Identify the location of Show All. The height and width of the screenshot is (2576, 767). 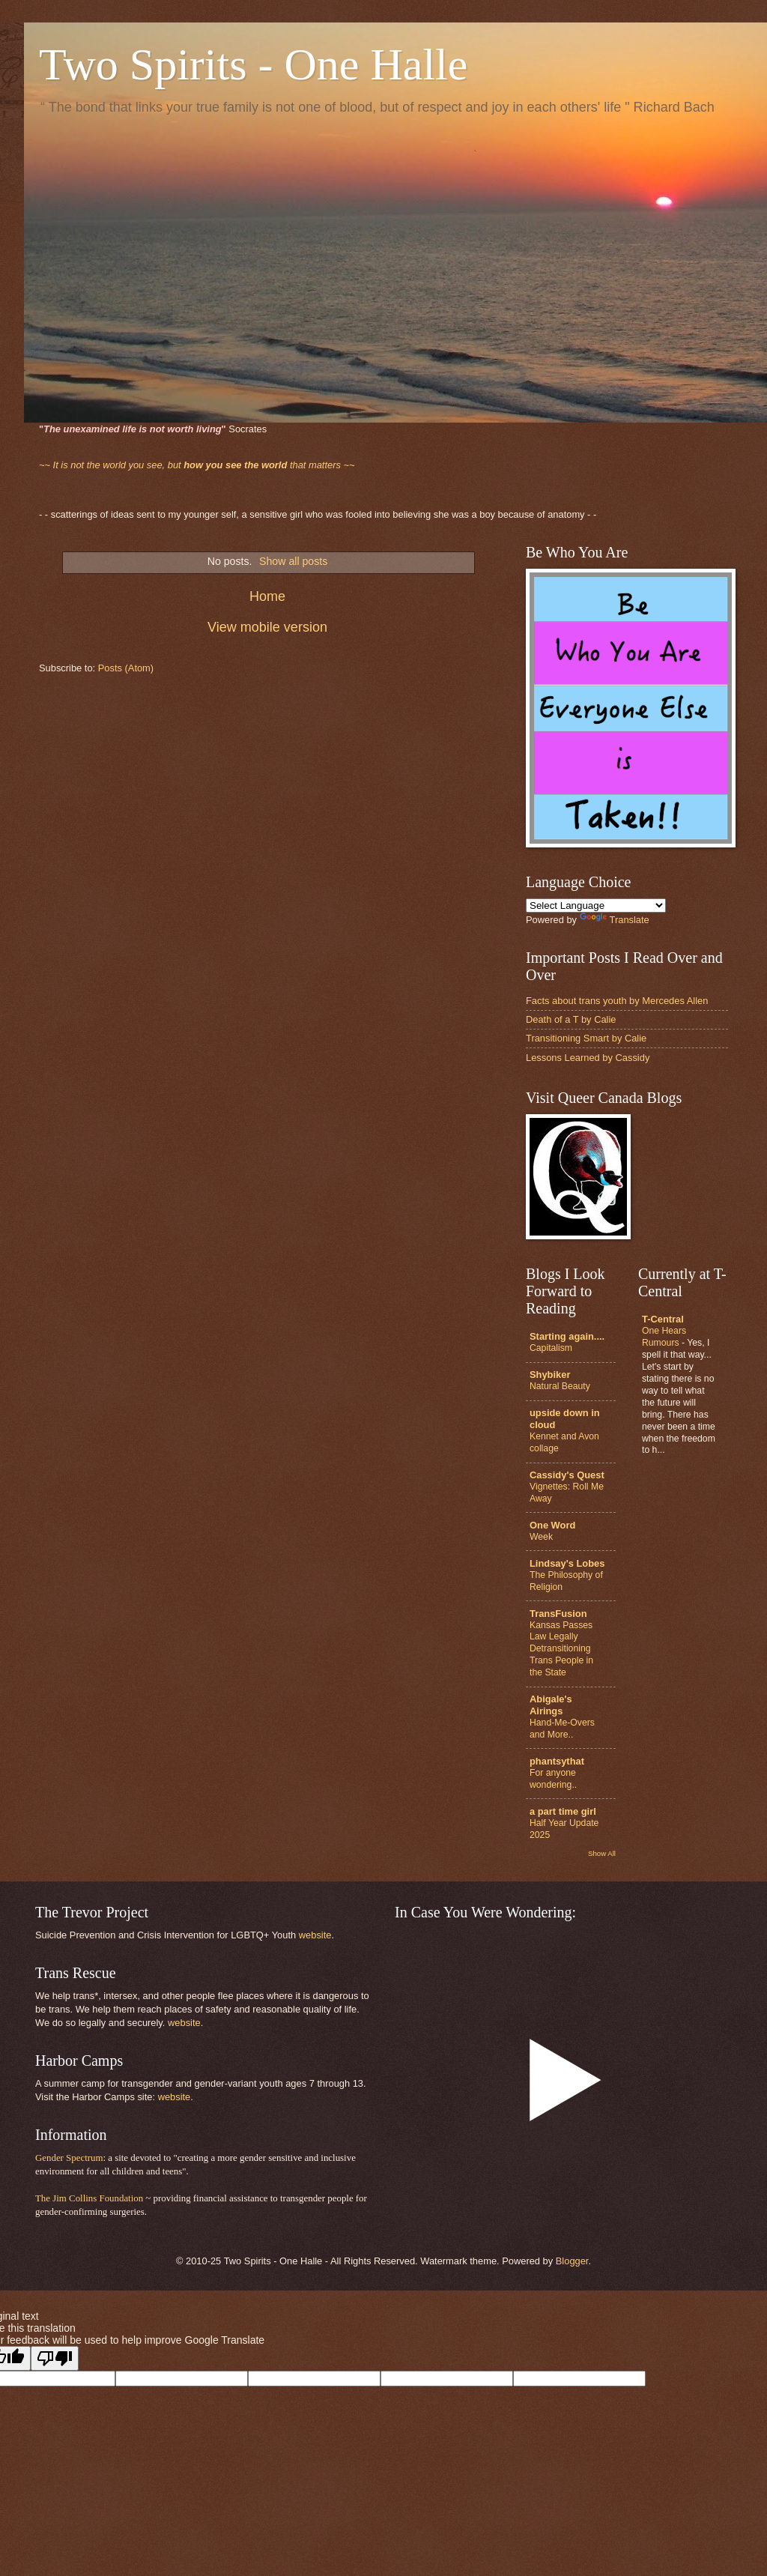
(602, 1853).